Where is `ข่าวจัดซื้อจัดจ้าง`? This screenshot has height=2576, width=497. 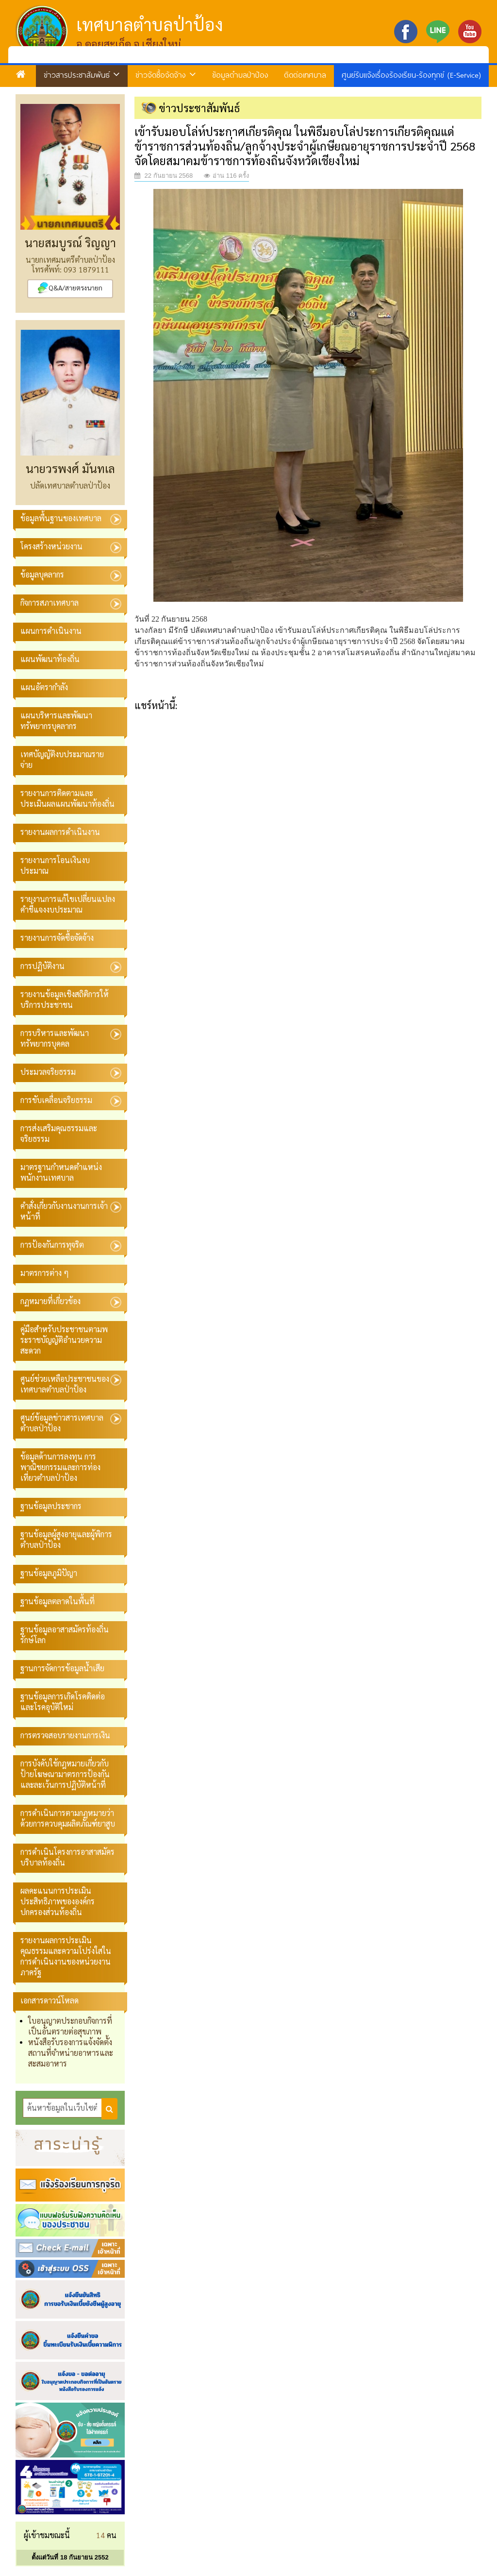 ข่าวจัดซื้อจัดจ้าง is located at coordinates (165, 74).